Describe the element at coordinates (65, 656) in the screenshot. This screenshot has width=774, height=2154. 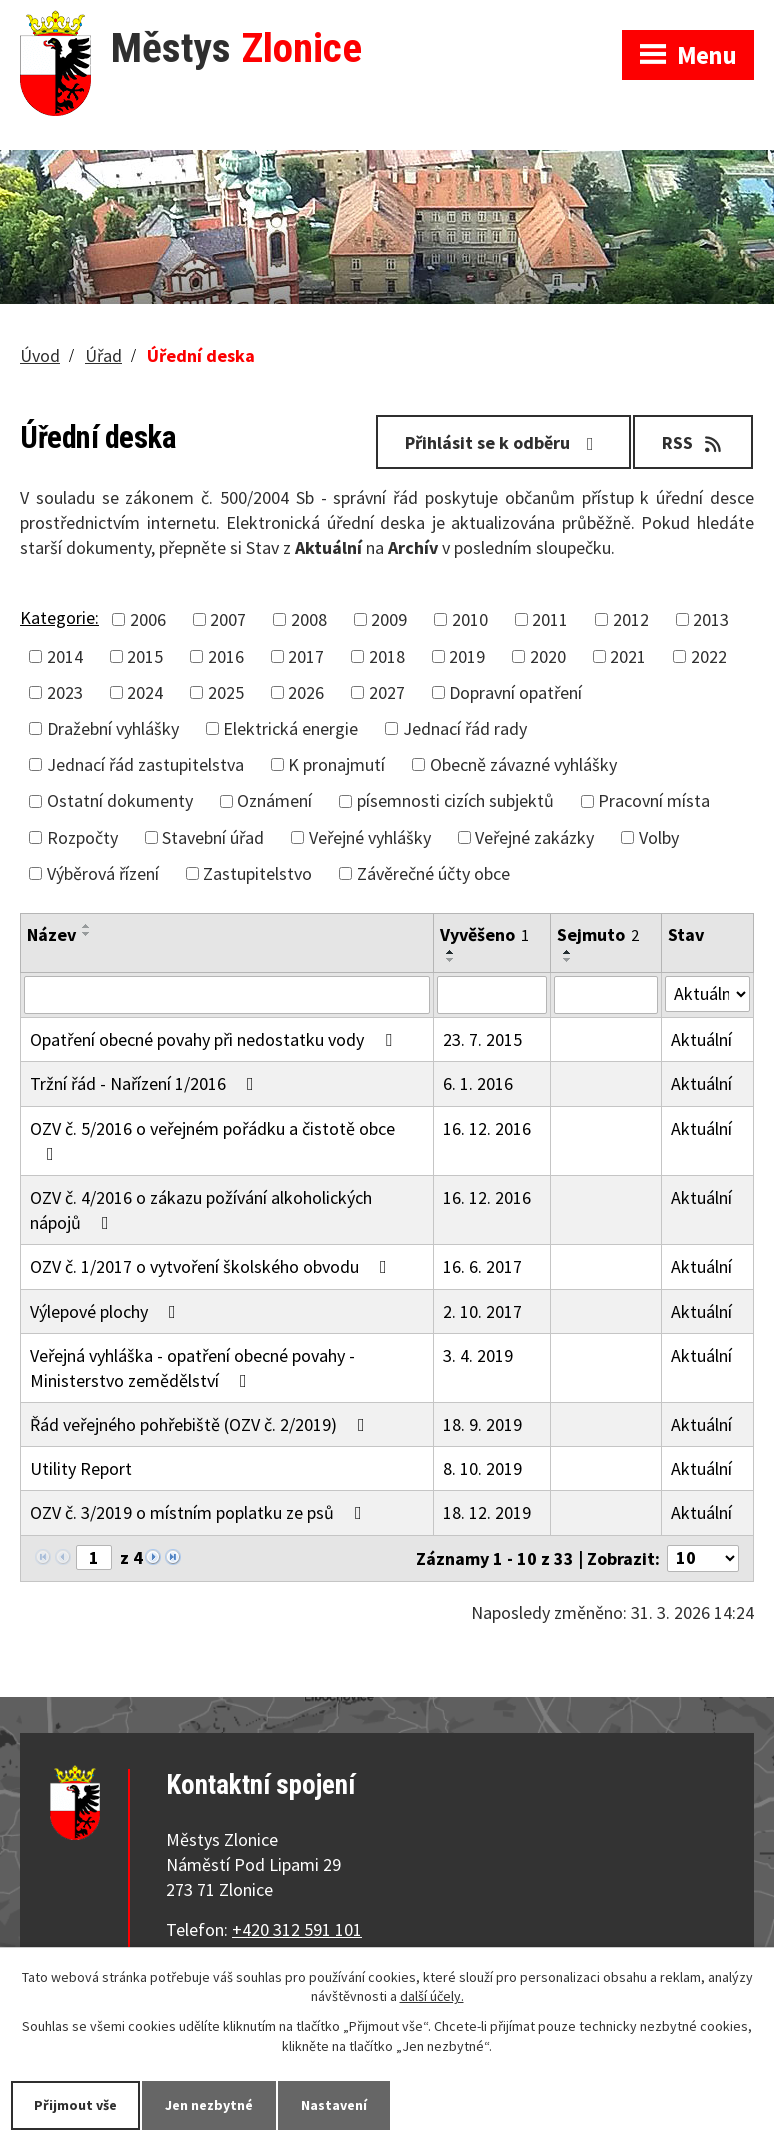
I see `2014` at that location.